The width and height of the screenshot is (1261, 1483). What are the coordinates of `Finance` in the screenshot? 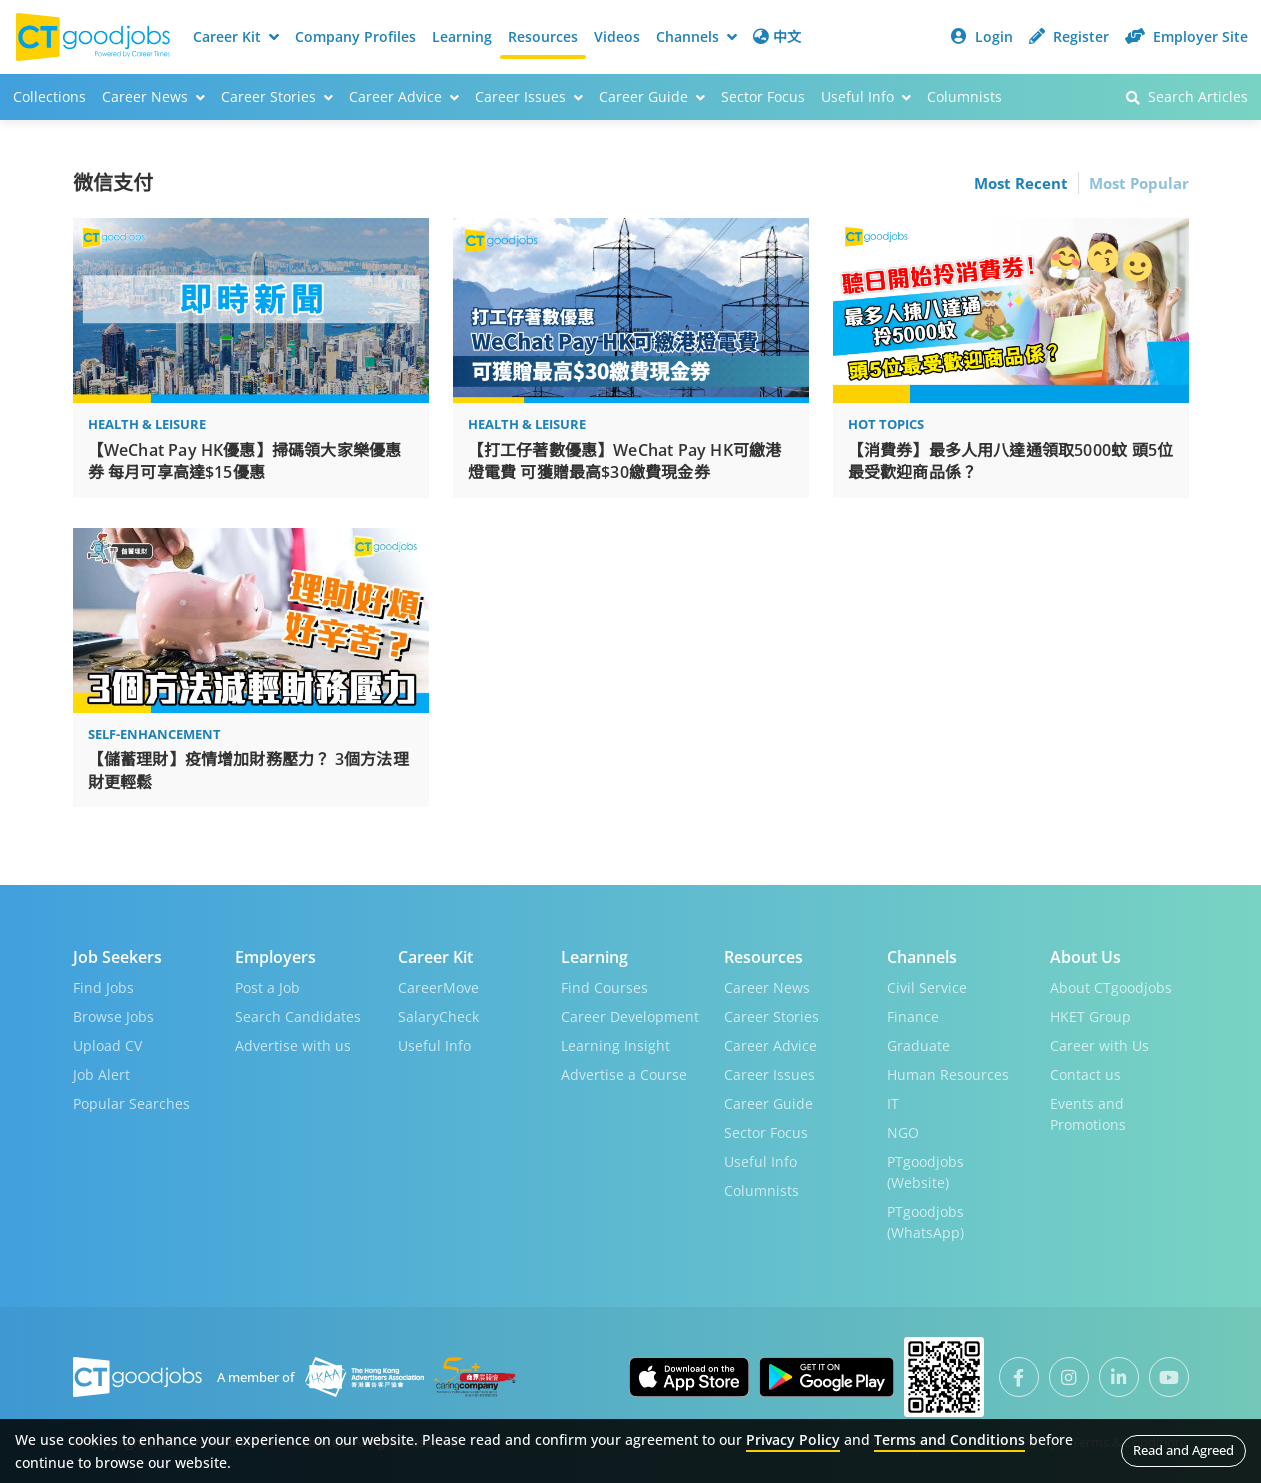 It's located at (913, 1016).